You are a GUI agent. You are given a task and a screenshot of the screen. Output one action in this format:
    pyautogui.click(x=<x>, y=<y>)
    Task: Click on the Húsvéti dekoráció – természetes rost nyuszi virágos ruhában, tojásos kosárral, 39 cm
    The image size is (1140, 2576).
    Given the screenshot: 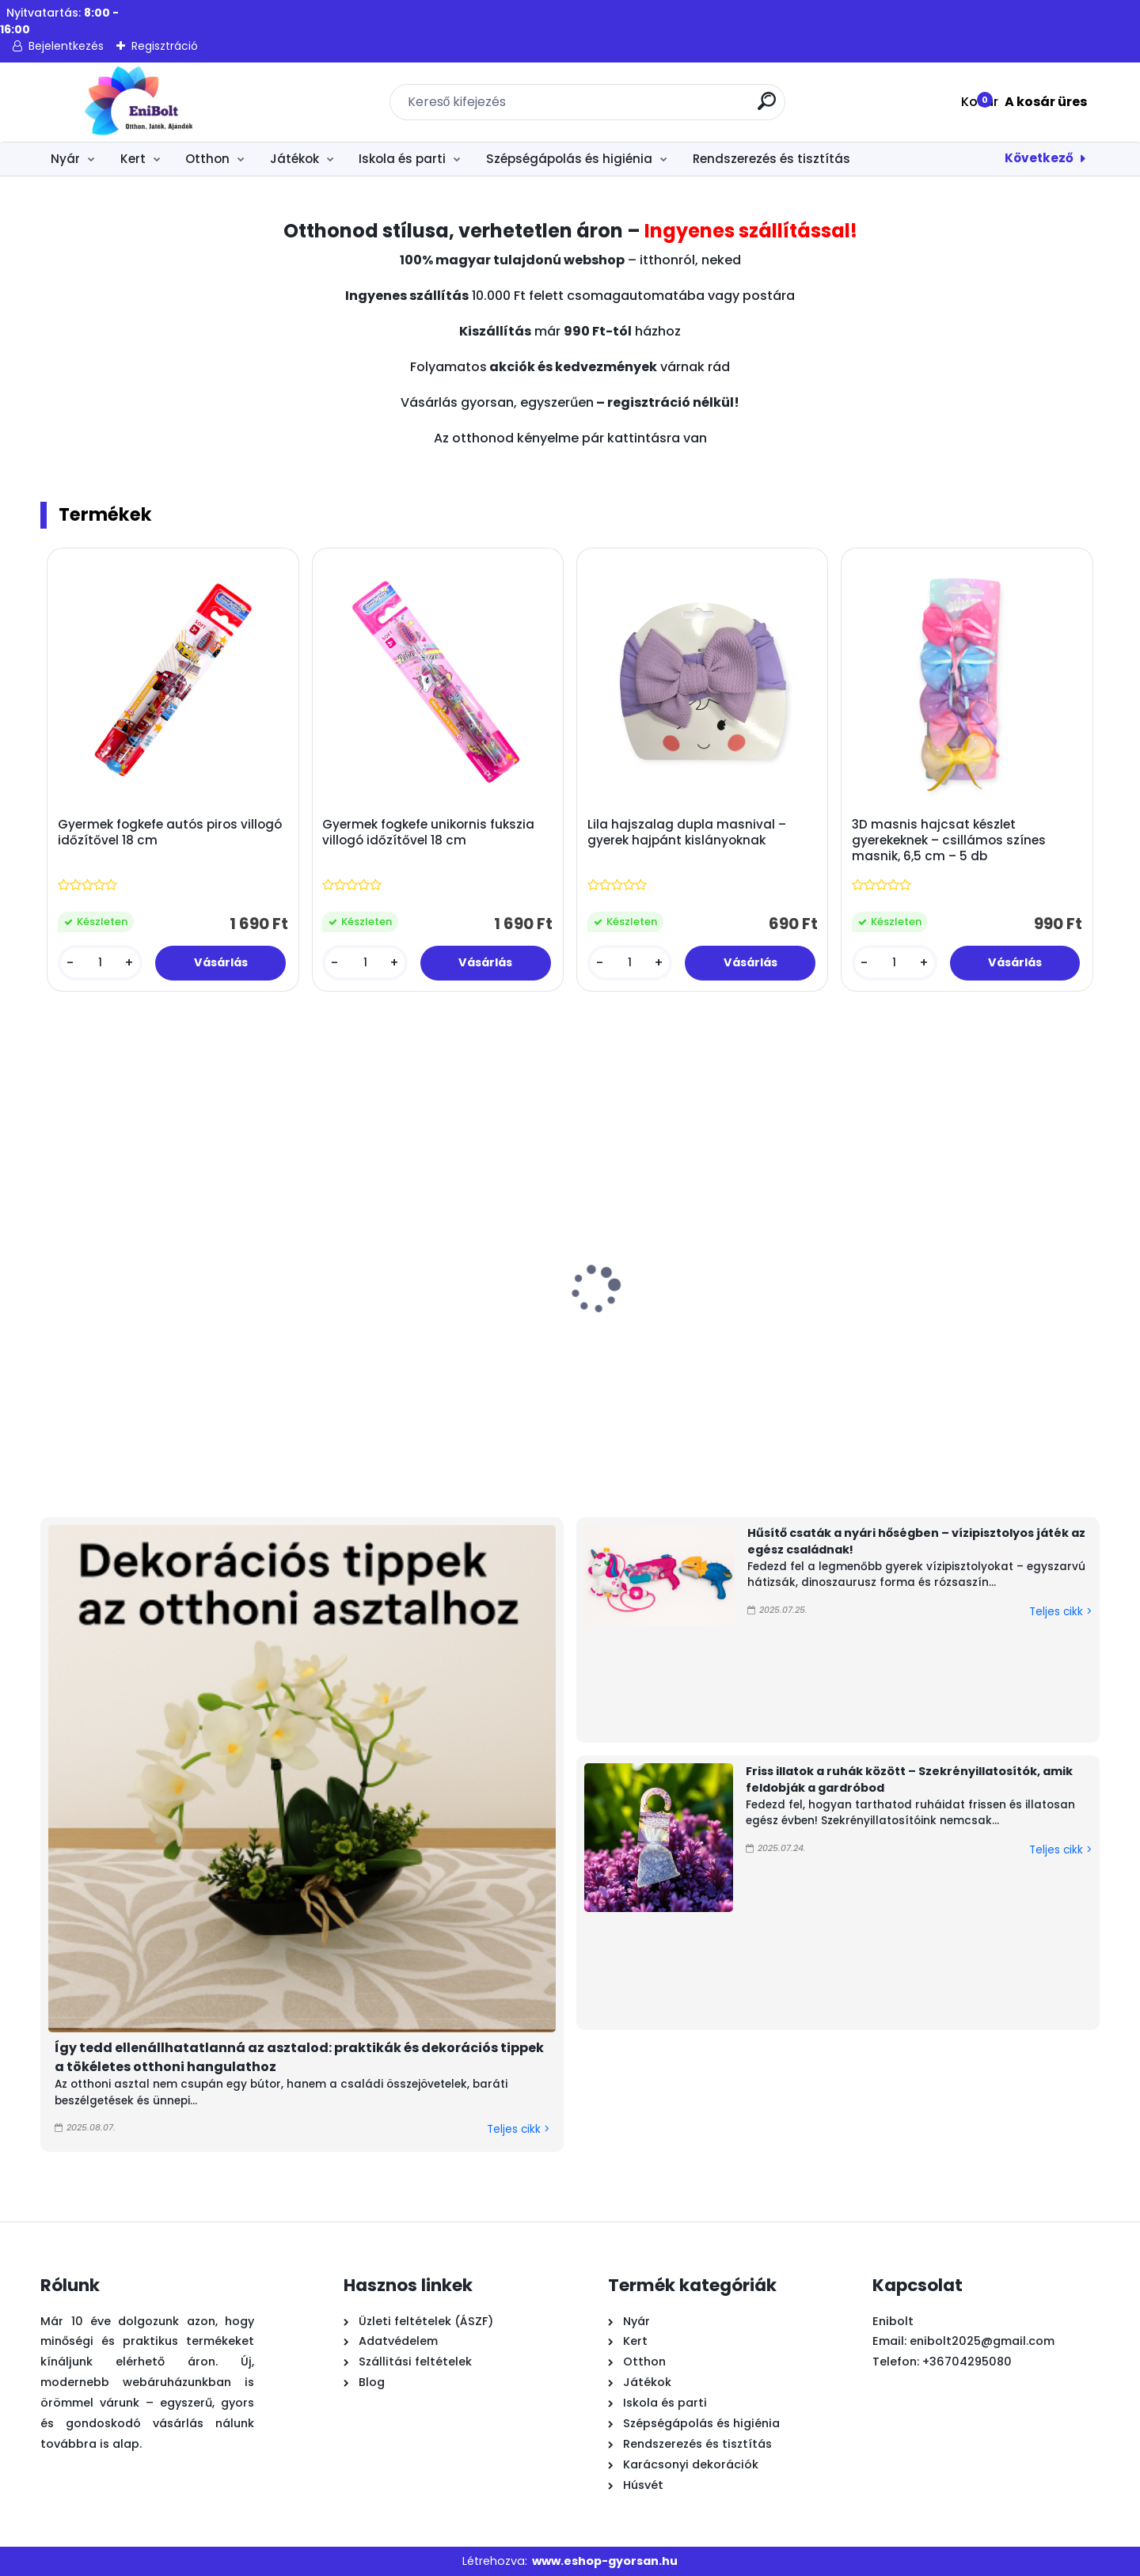 What is the action you would take?
    pyautogui.click(x=483, y=1357)
    